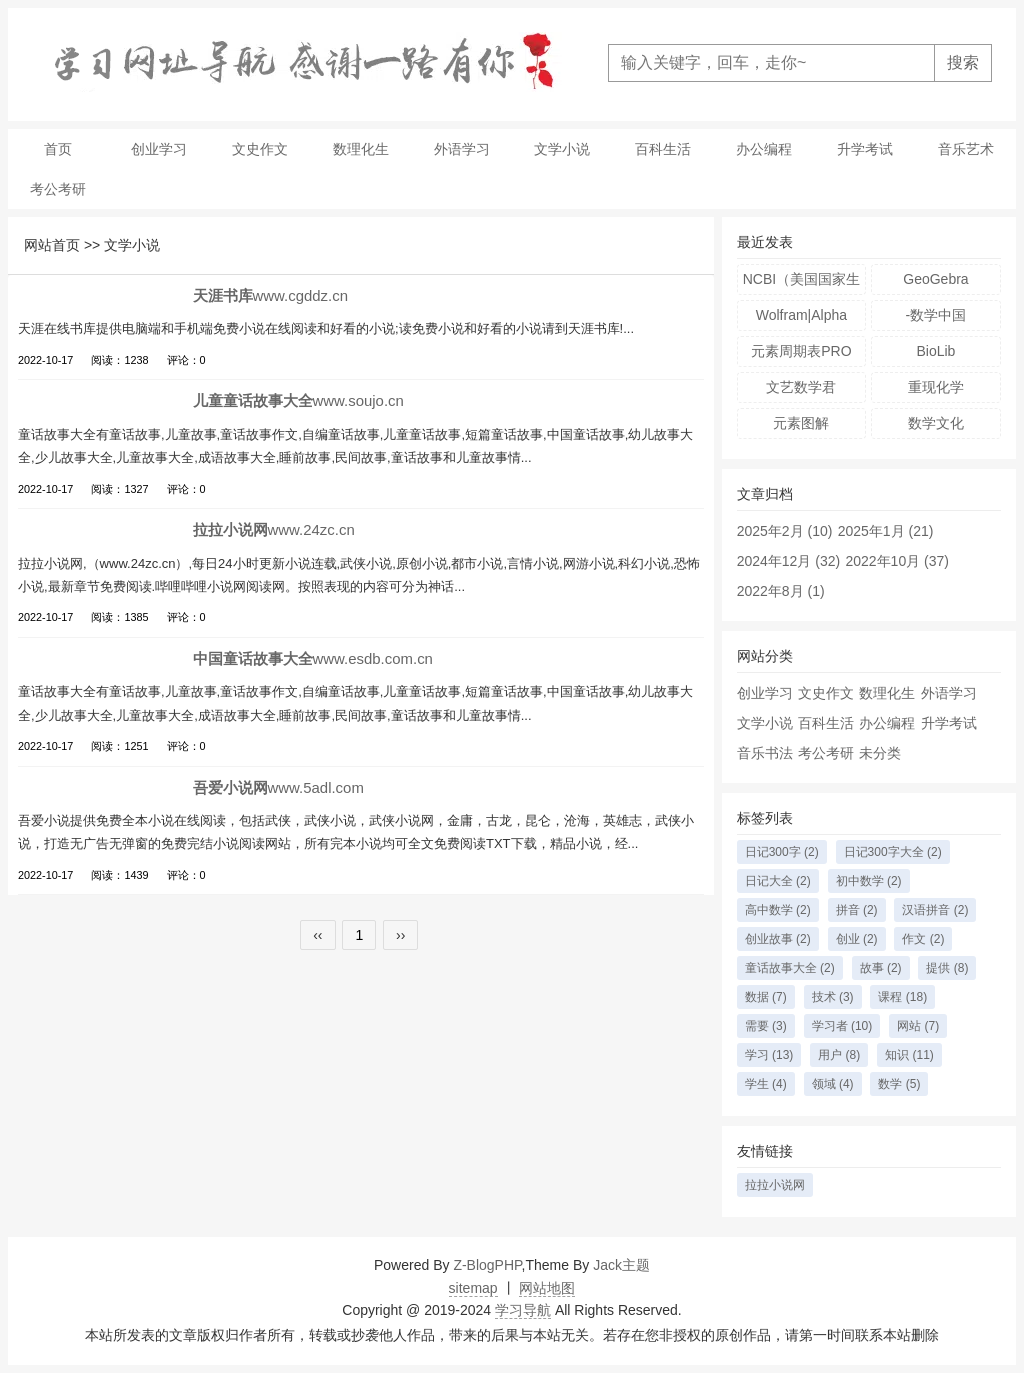 The height and width of the screenshot is (1373, 1024). What do you see at coordinates (58, 189) in the screenshot?
I see `考公考研` at bounding box center [58, 189].